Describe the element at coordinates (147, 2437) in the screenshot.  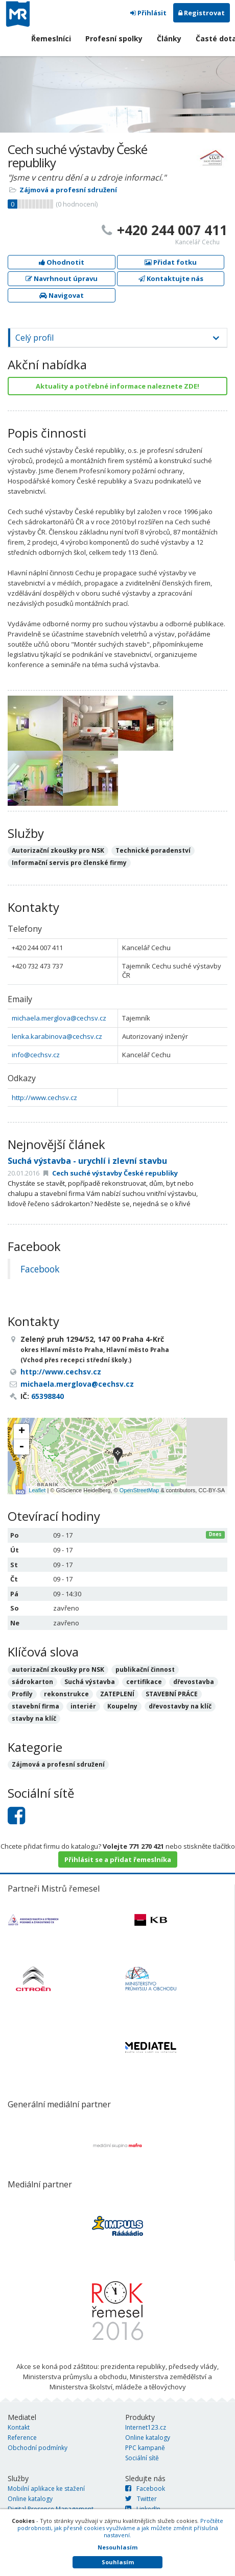
I see `Online katalogy` at that location.